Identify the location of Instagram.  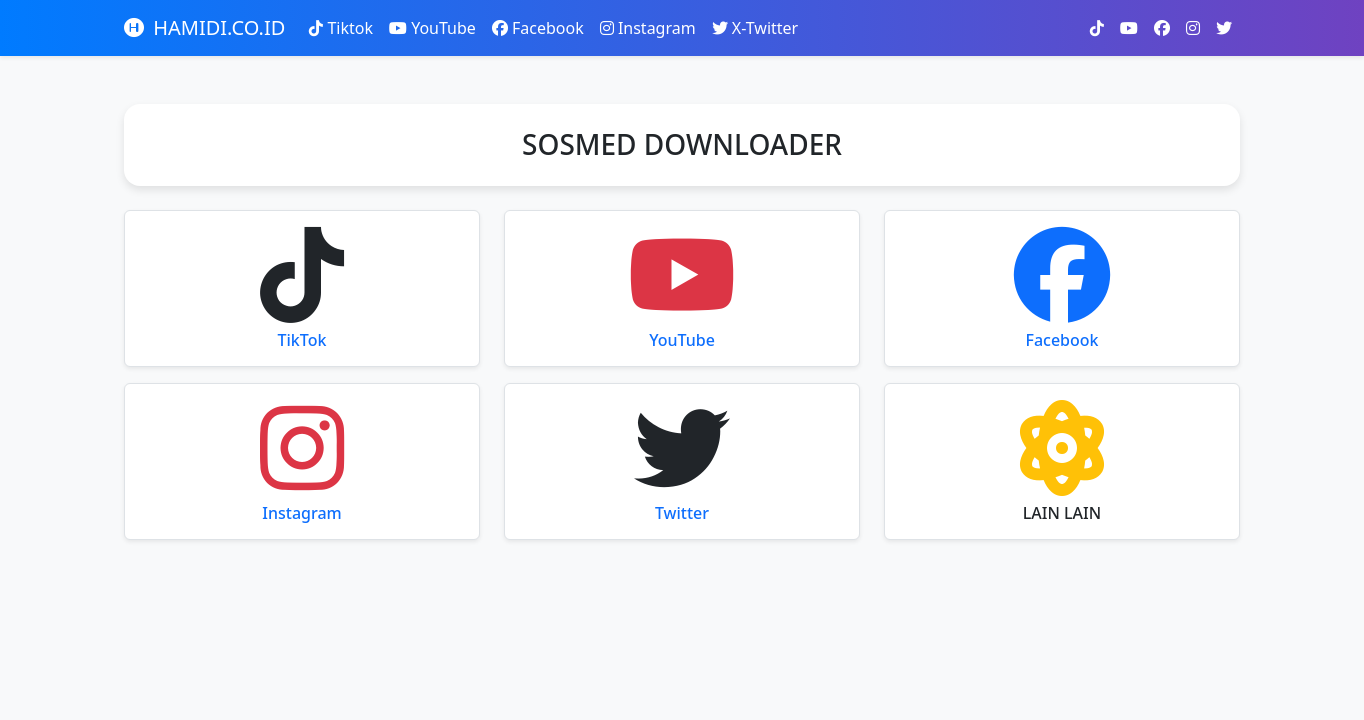
(648, 28).